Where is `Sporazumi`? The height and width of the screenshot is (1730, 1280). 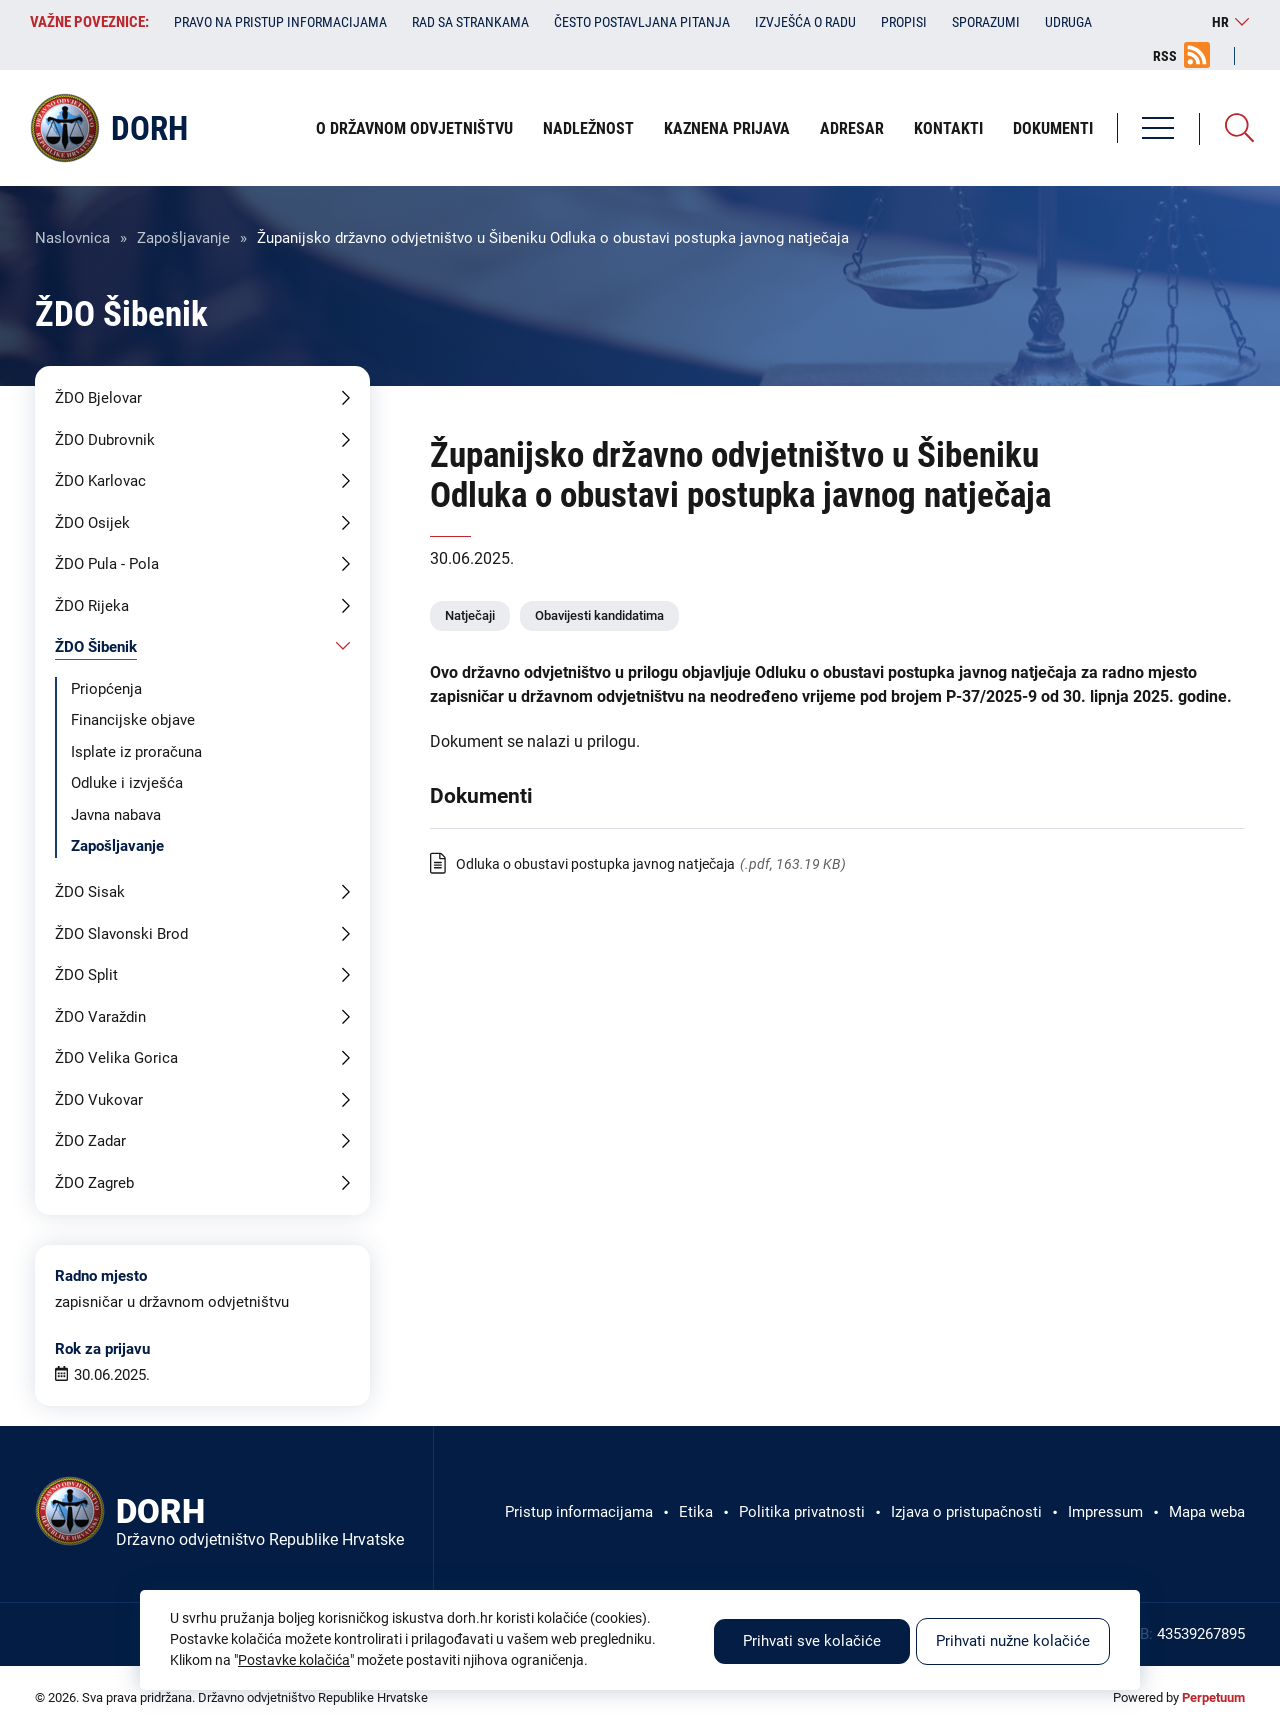 Sporazumi is located at coordinates (986, 22).